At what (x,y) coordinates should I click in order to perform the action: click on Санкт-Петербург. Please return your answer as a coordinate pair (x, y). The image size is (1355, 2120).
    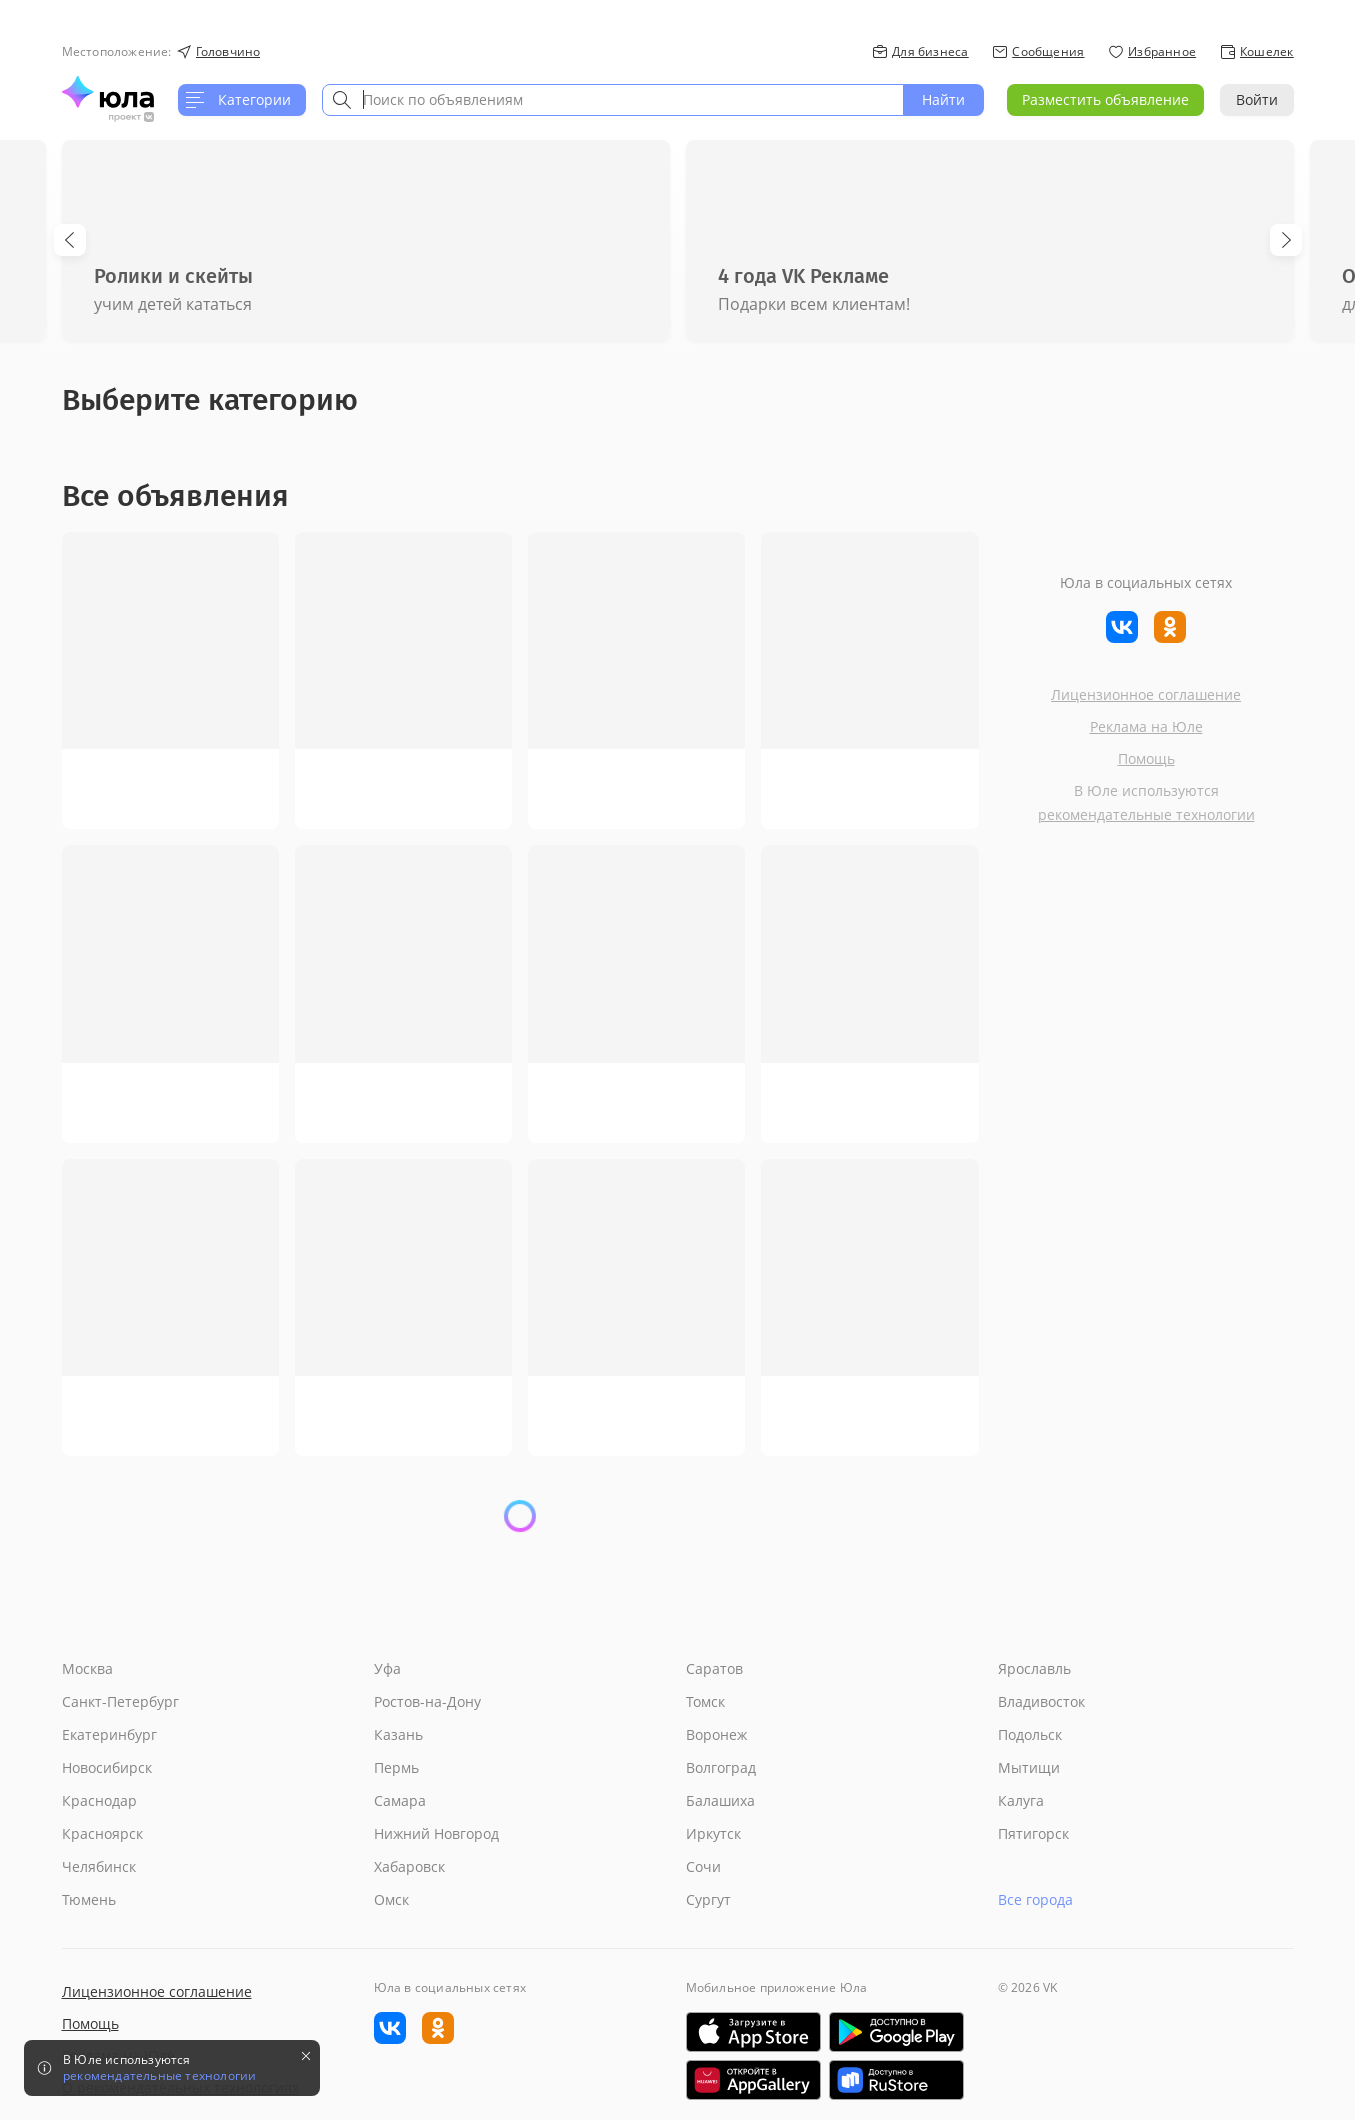
    Looking at the image, I should click on (120, 1701).